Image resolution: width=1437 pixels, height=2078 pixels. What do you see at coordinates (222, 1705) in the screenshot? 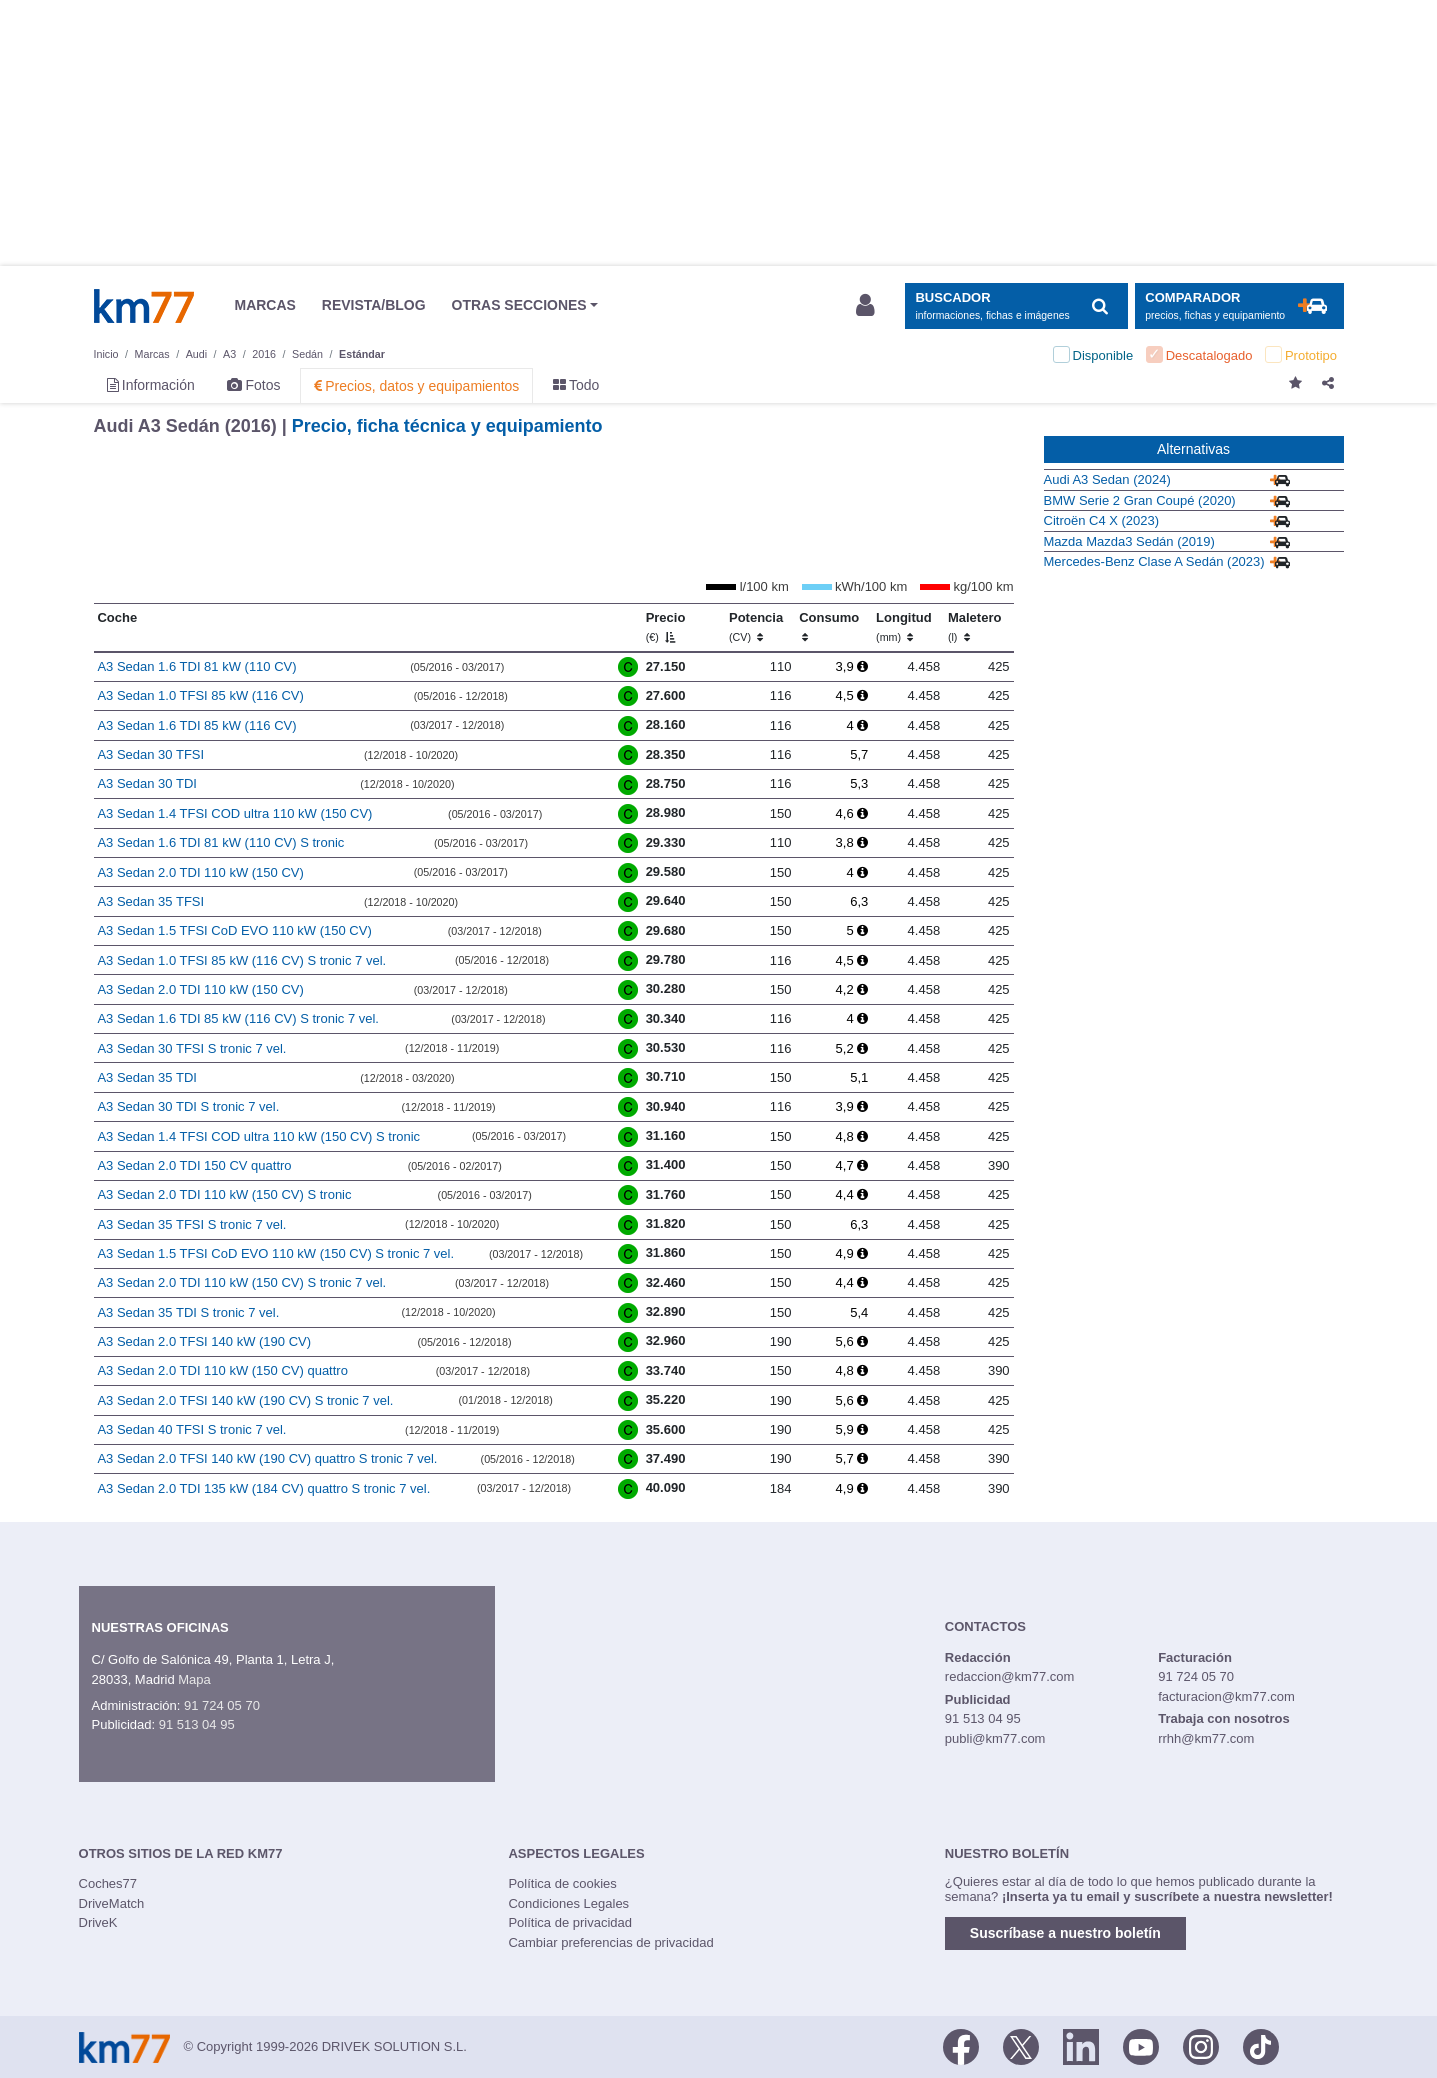
I see `91 724 05 70` at bounding box center [222, 1705].